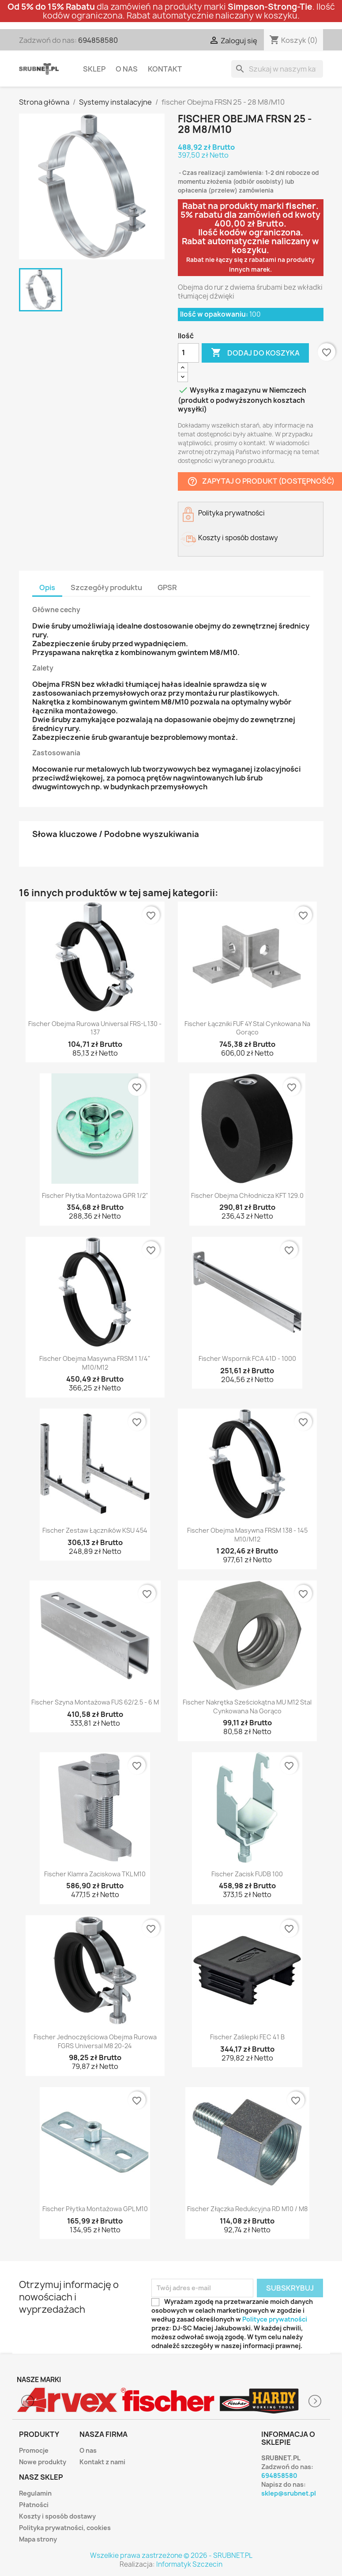 This screenshot has height=2576, width=342. Describe the element at coordinates (247, 1534) in the screenshot. I see `fischer Obejma masywna FRSM 138 - 145 M10/M12` at that location.